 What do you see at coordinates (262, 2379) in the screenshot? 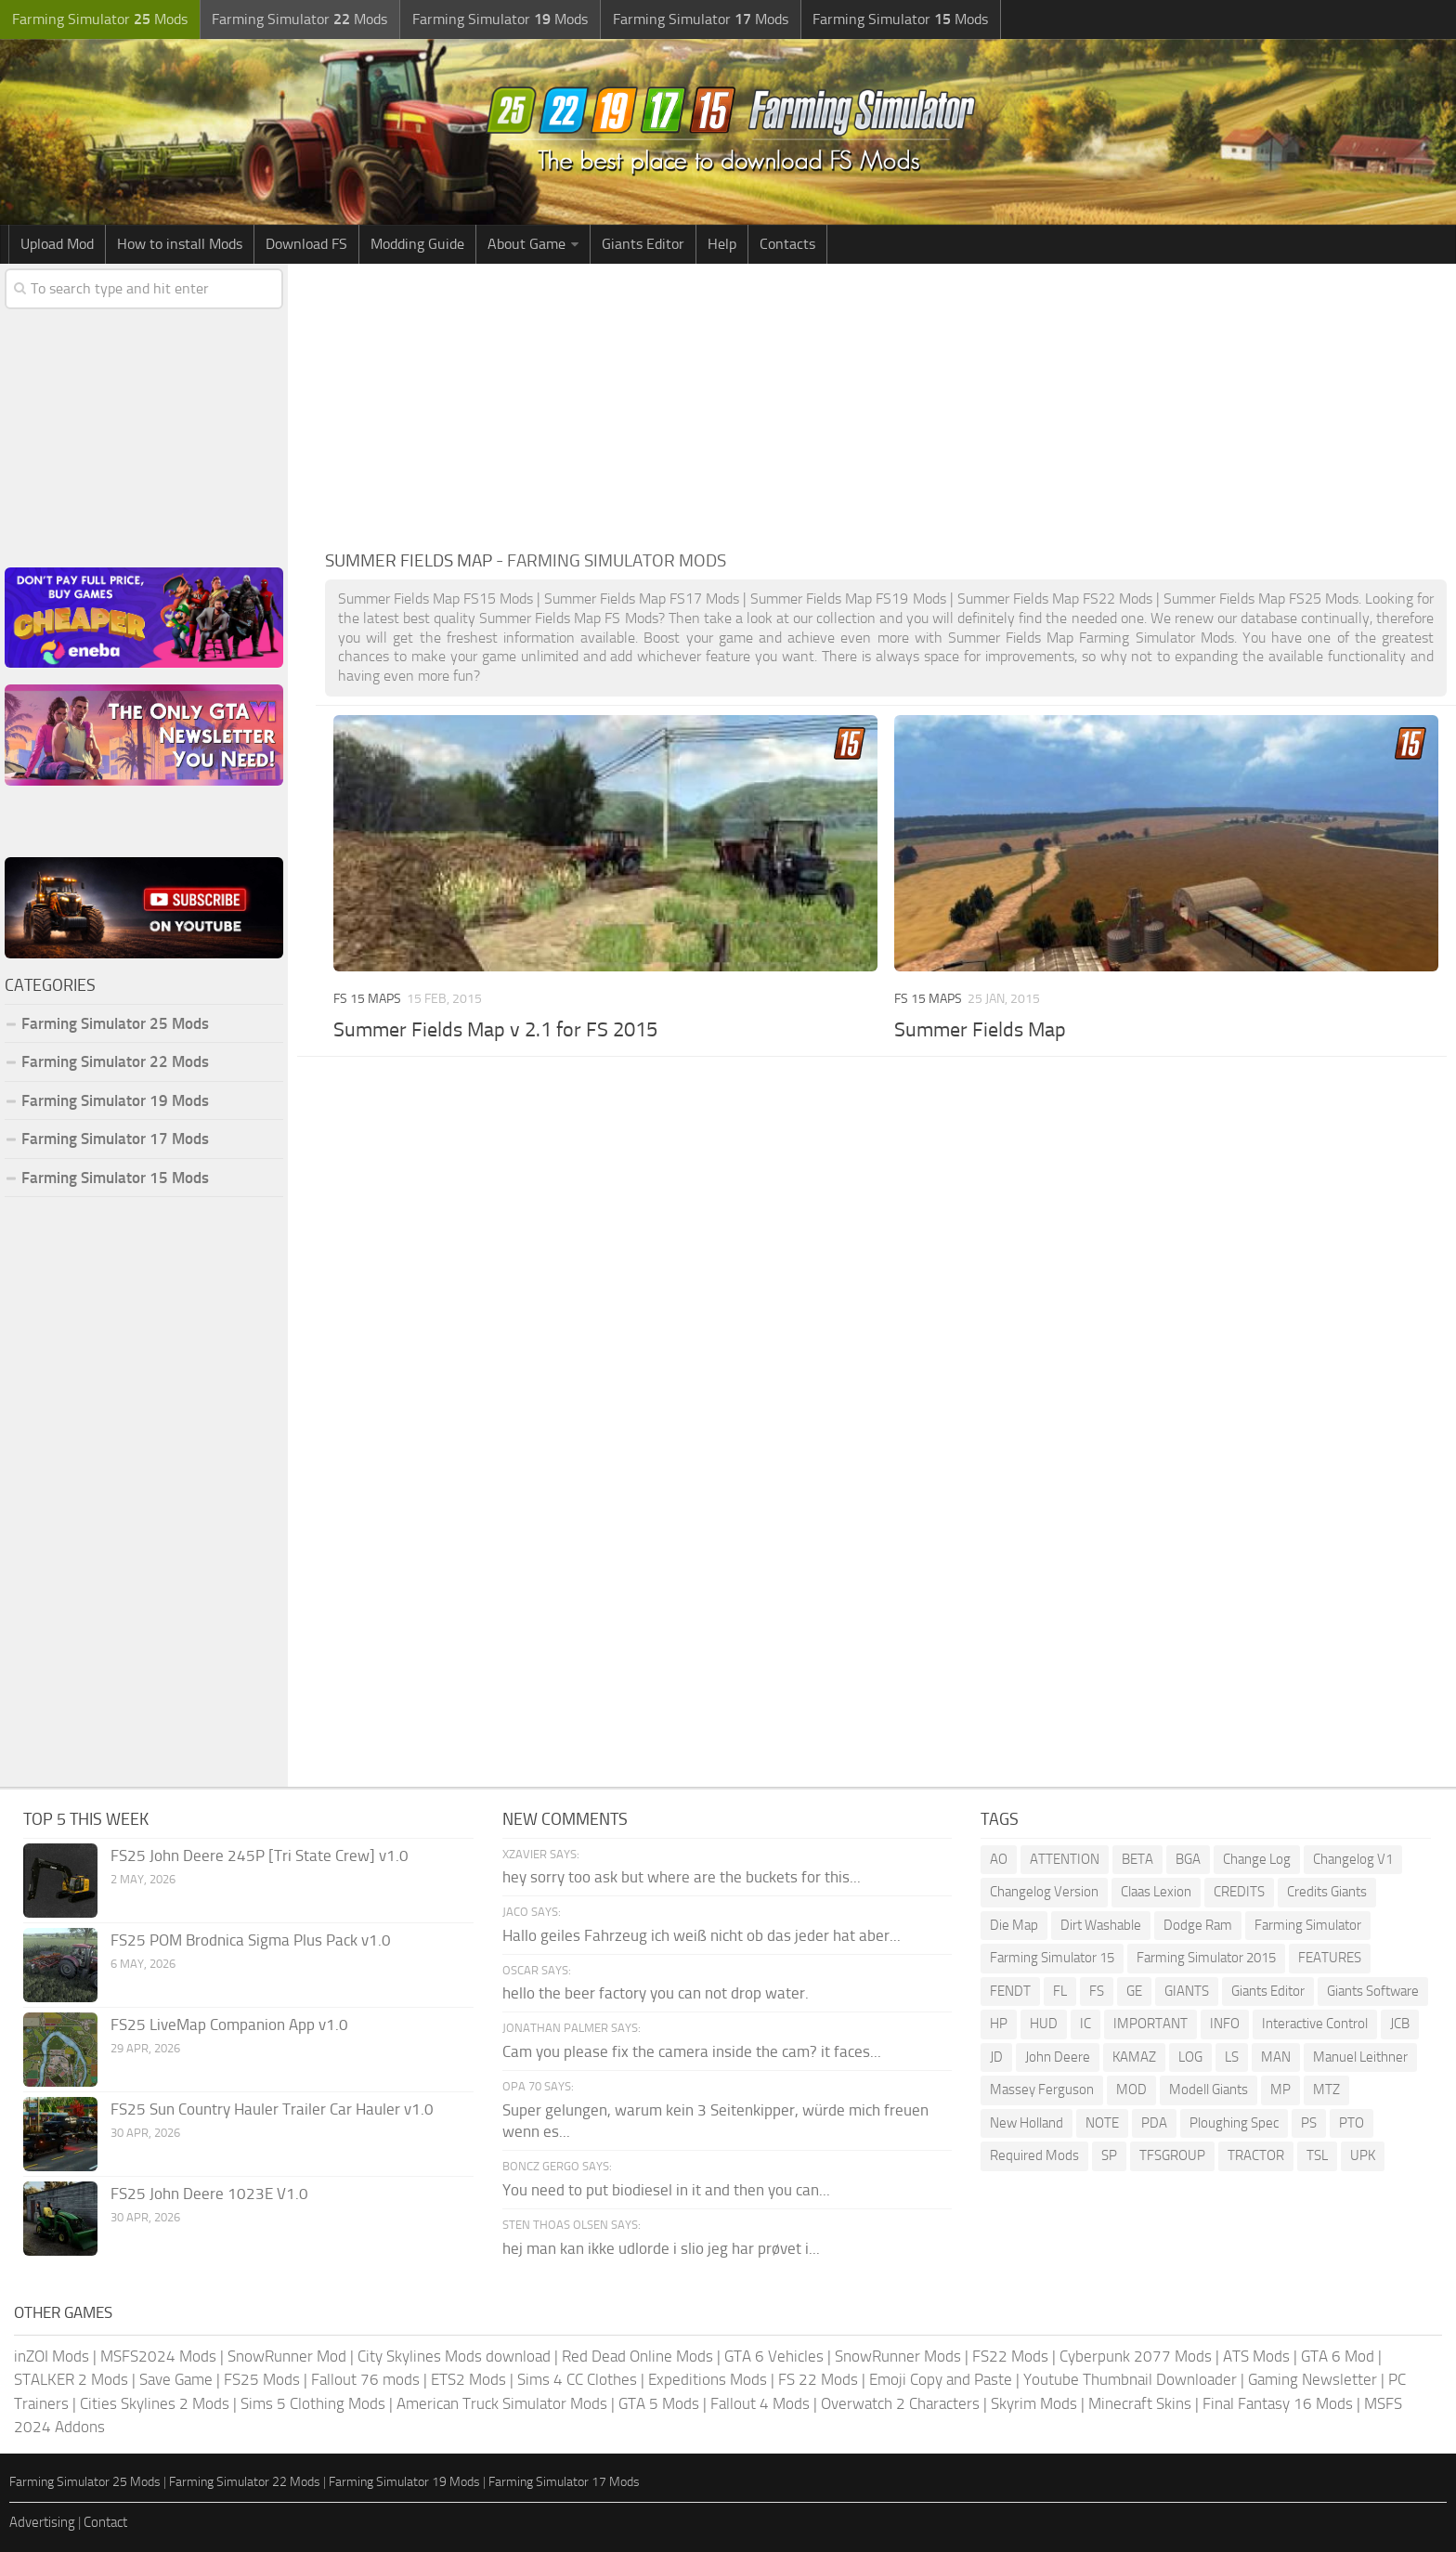
I see `FS25 Mods` at bounding box center [262, 2379].